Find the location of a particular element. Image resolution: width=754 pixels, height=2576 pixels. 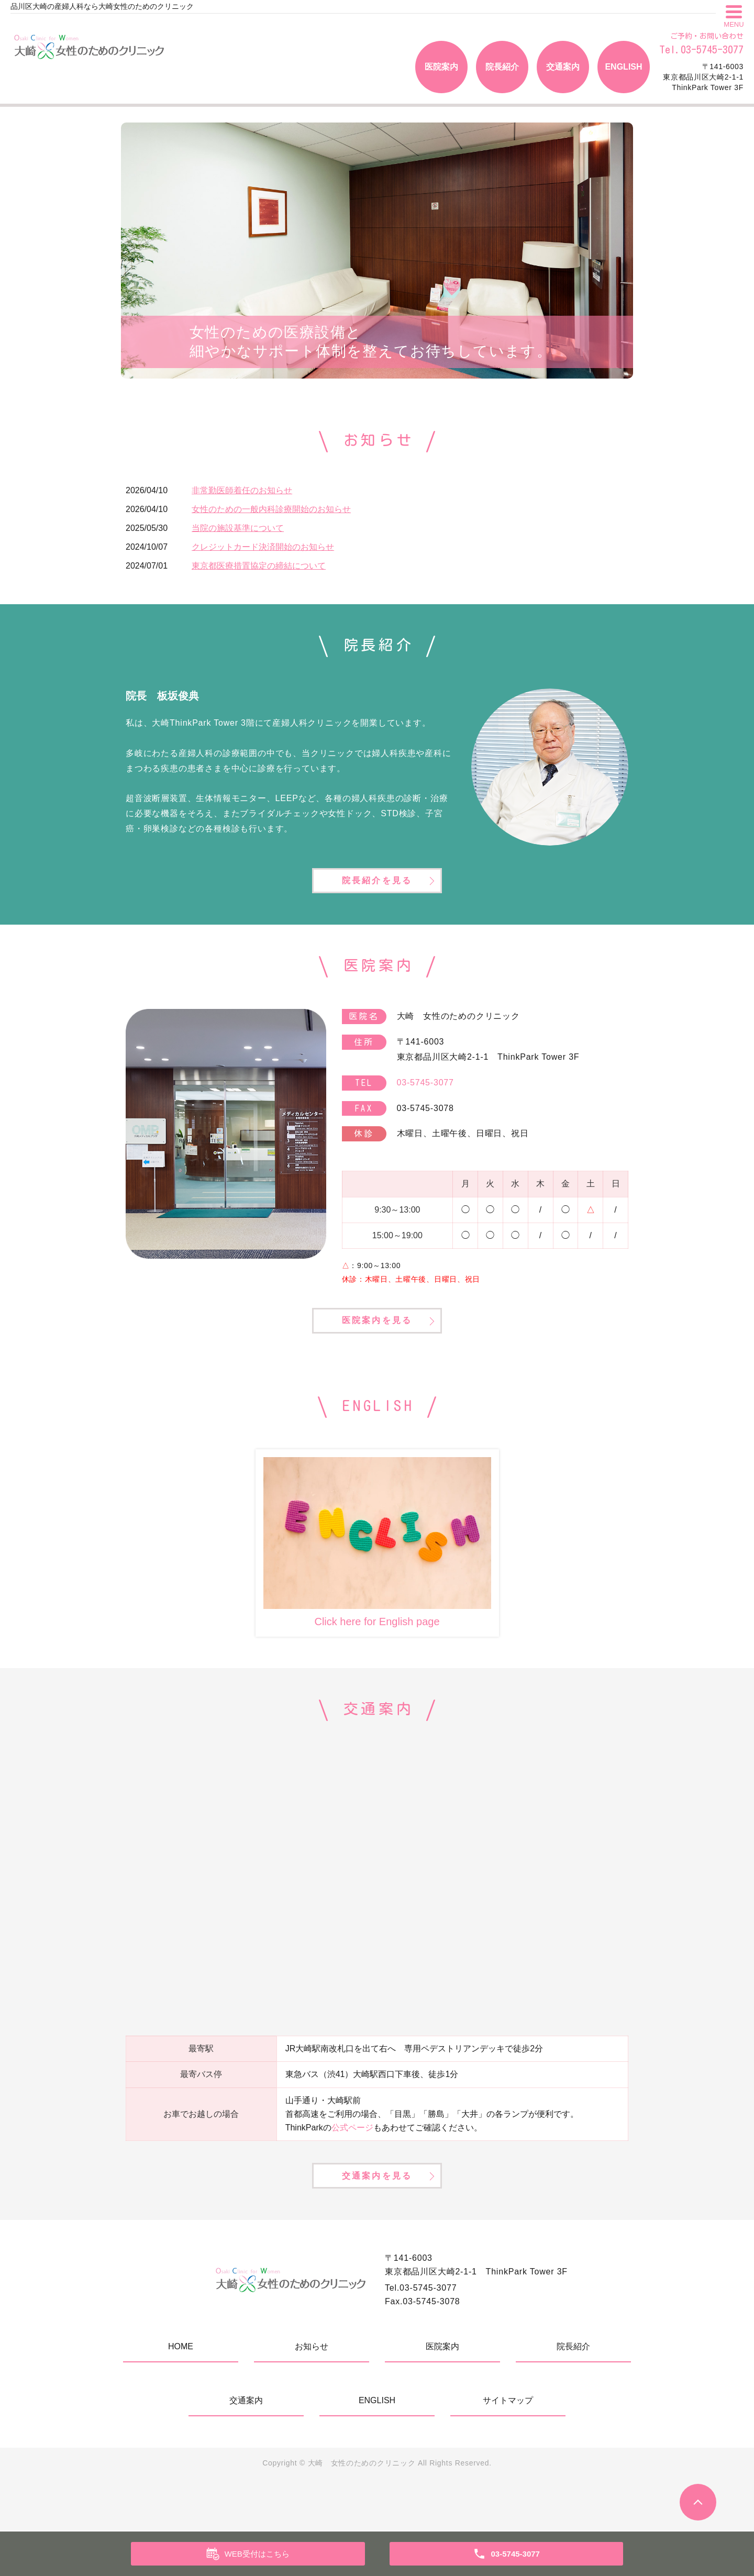

女性のための一般内科診療開始のお知らせ is located at coordinates (271, 509).